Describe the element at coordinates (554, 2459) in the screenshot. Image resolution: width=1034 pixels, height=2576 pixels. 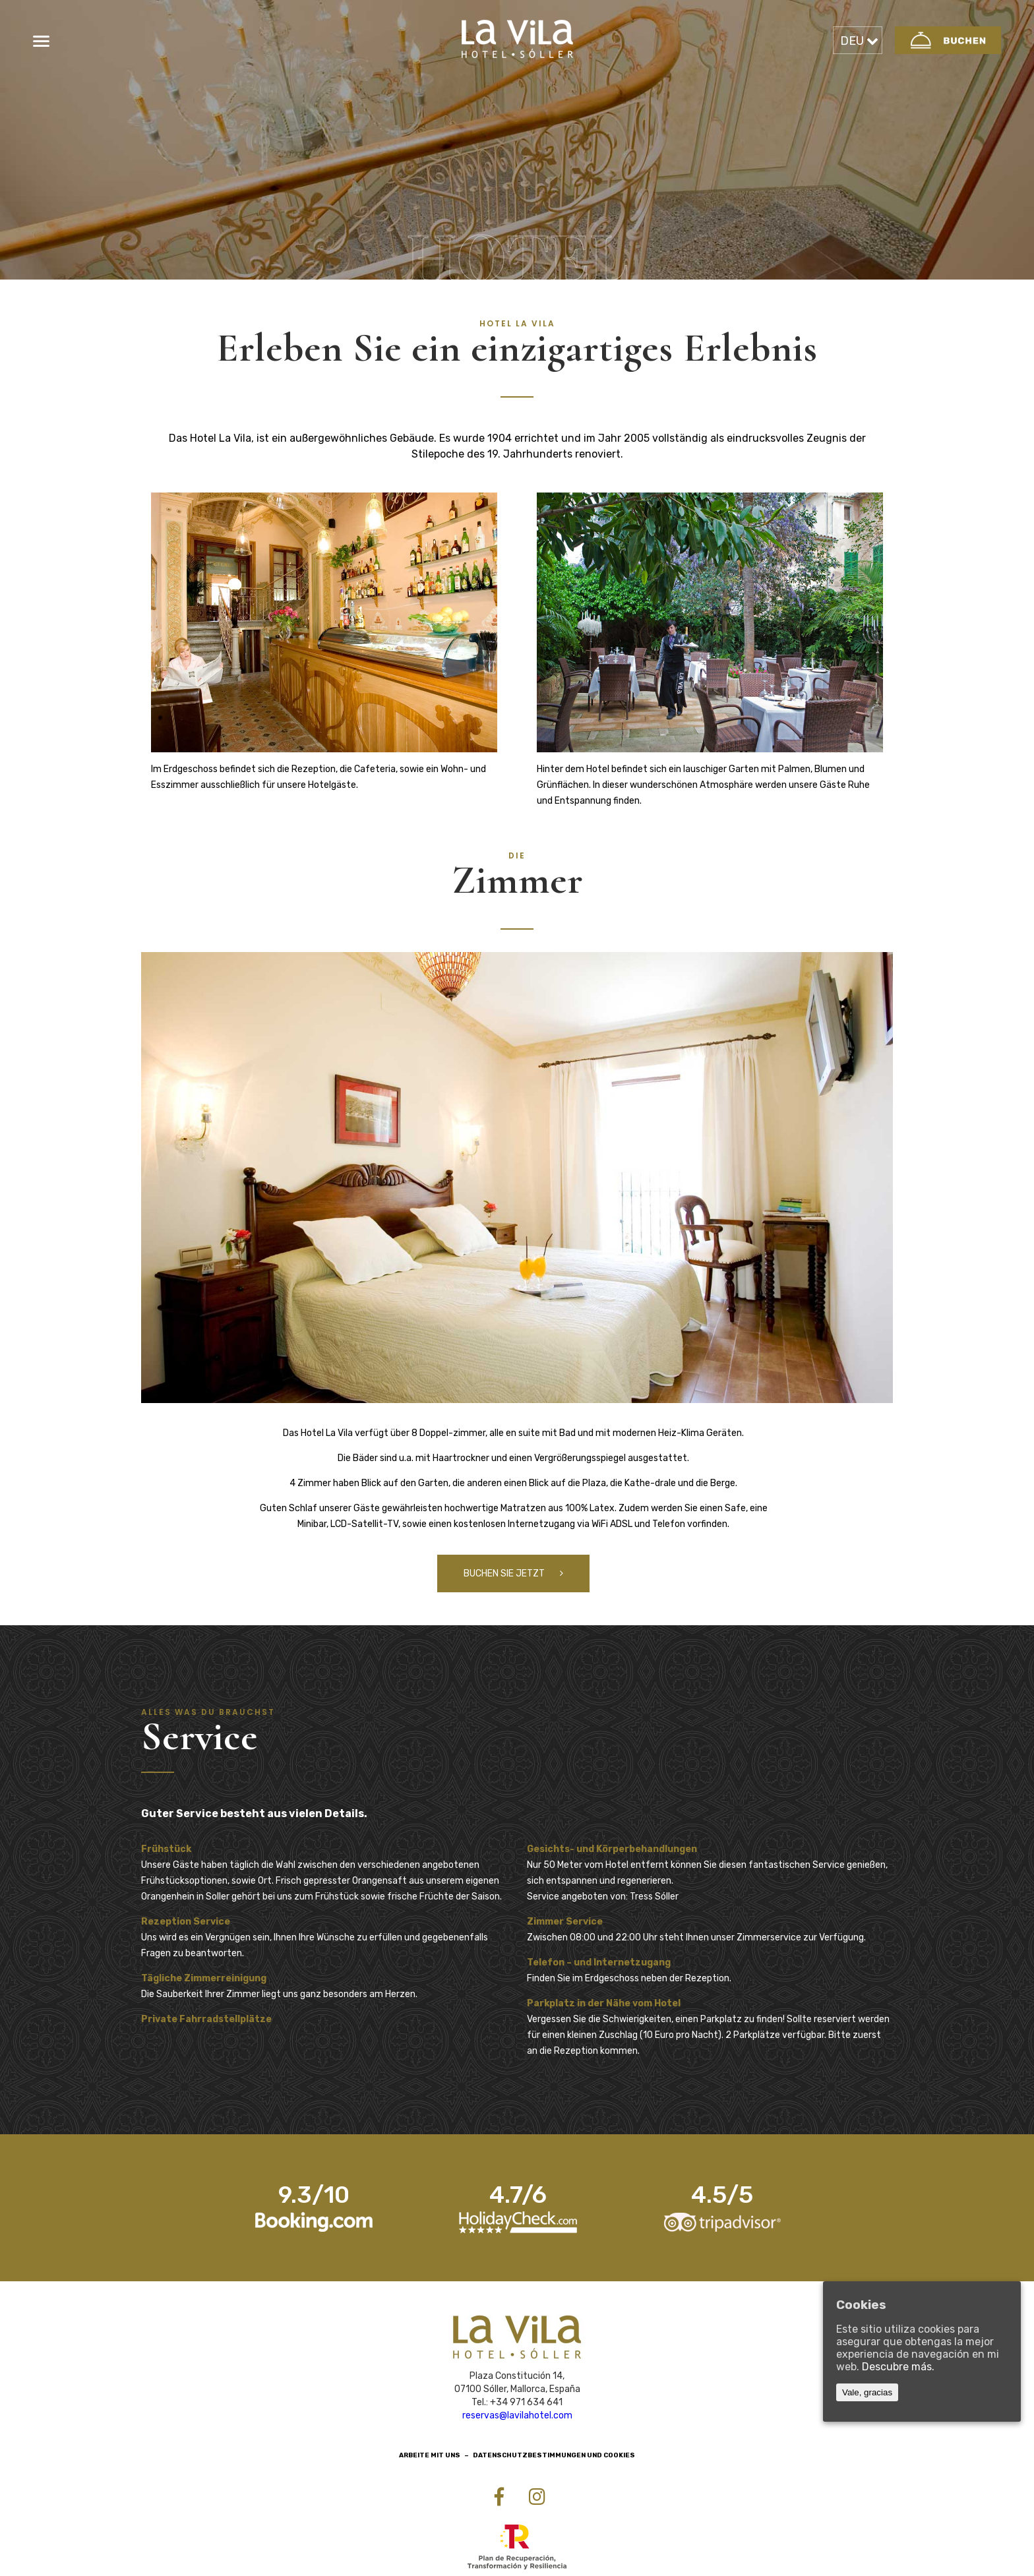
I see `Datenschutzbestimmungen und Cookies` at that location.